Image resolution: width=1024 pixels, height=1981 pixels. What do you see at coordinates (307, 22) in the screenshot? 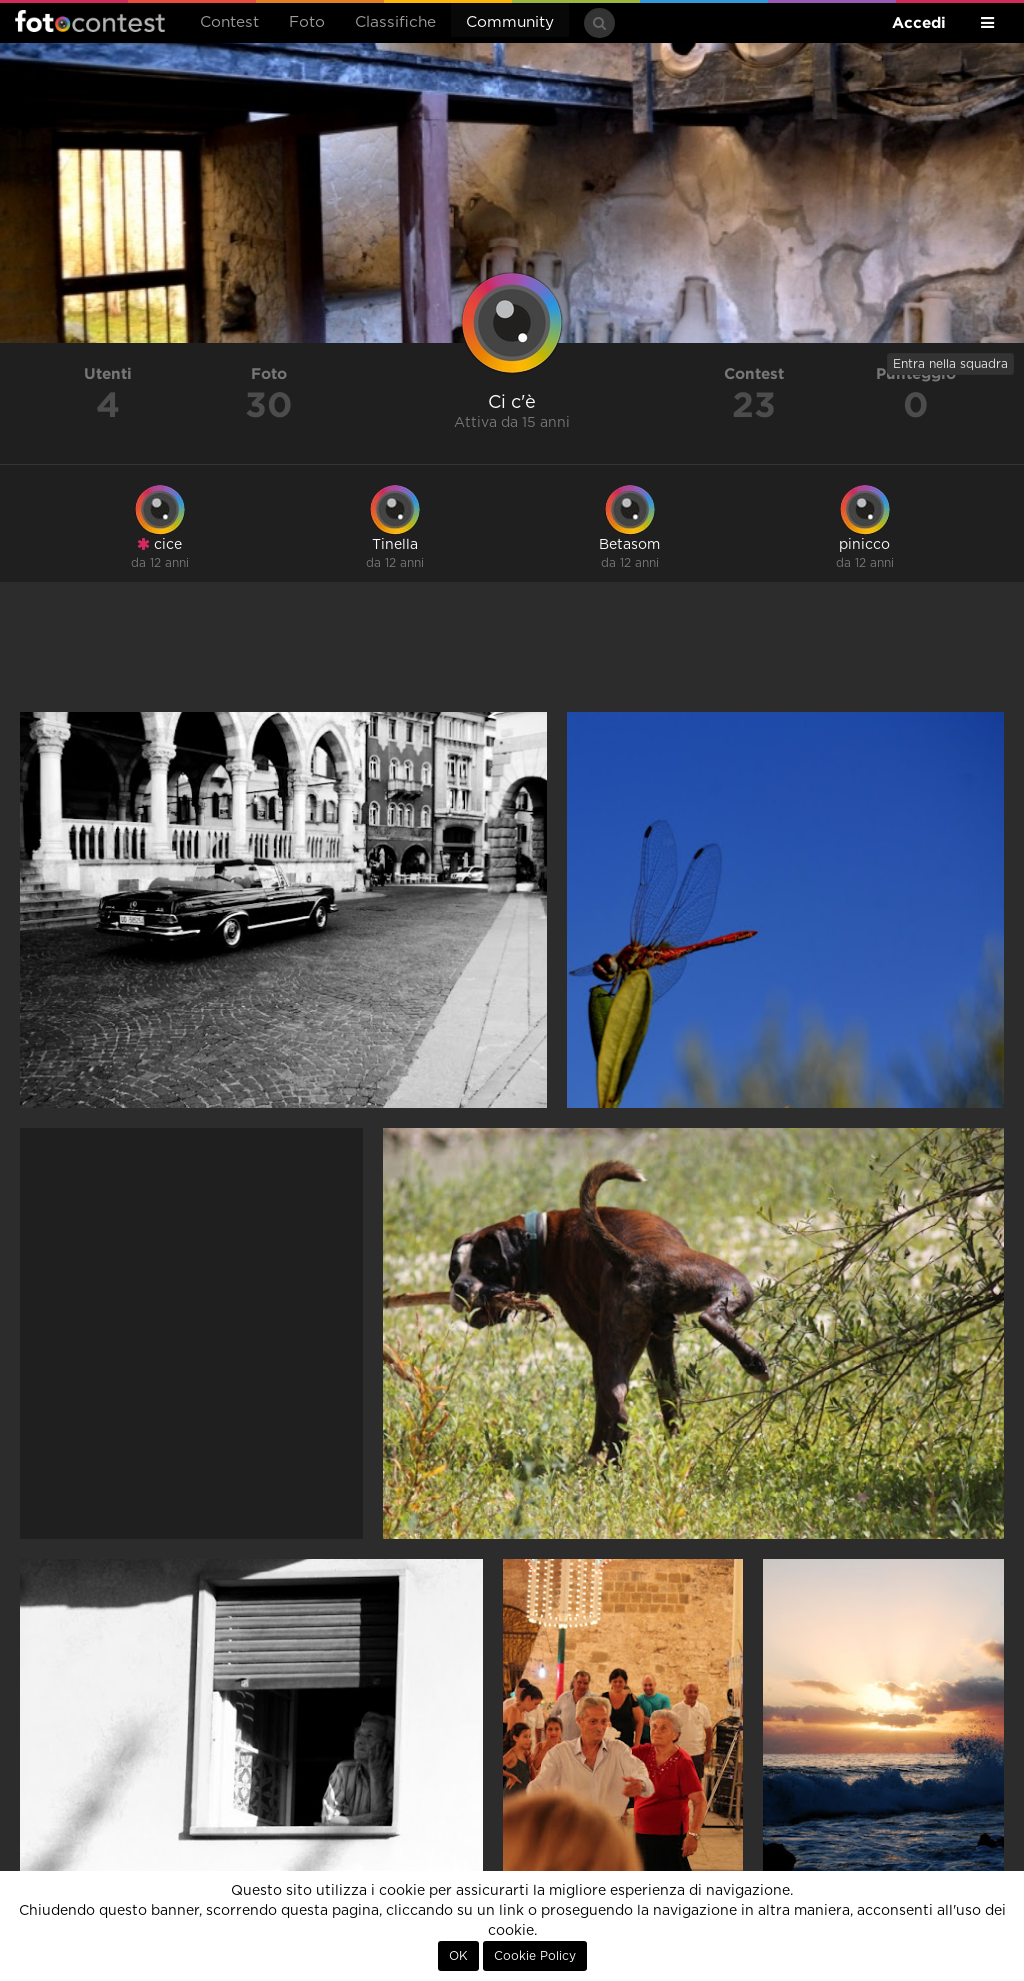
I see `Foto` at bounding box center [307, 22].